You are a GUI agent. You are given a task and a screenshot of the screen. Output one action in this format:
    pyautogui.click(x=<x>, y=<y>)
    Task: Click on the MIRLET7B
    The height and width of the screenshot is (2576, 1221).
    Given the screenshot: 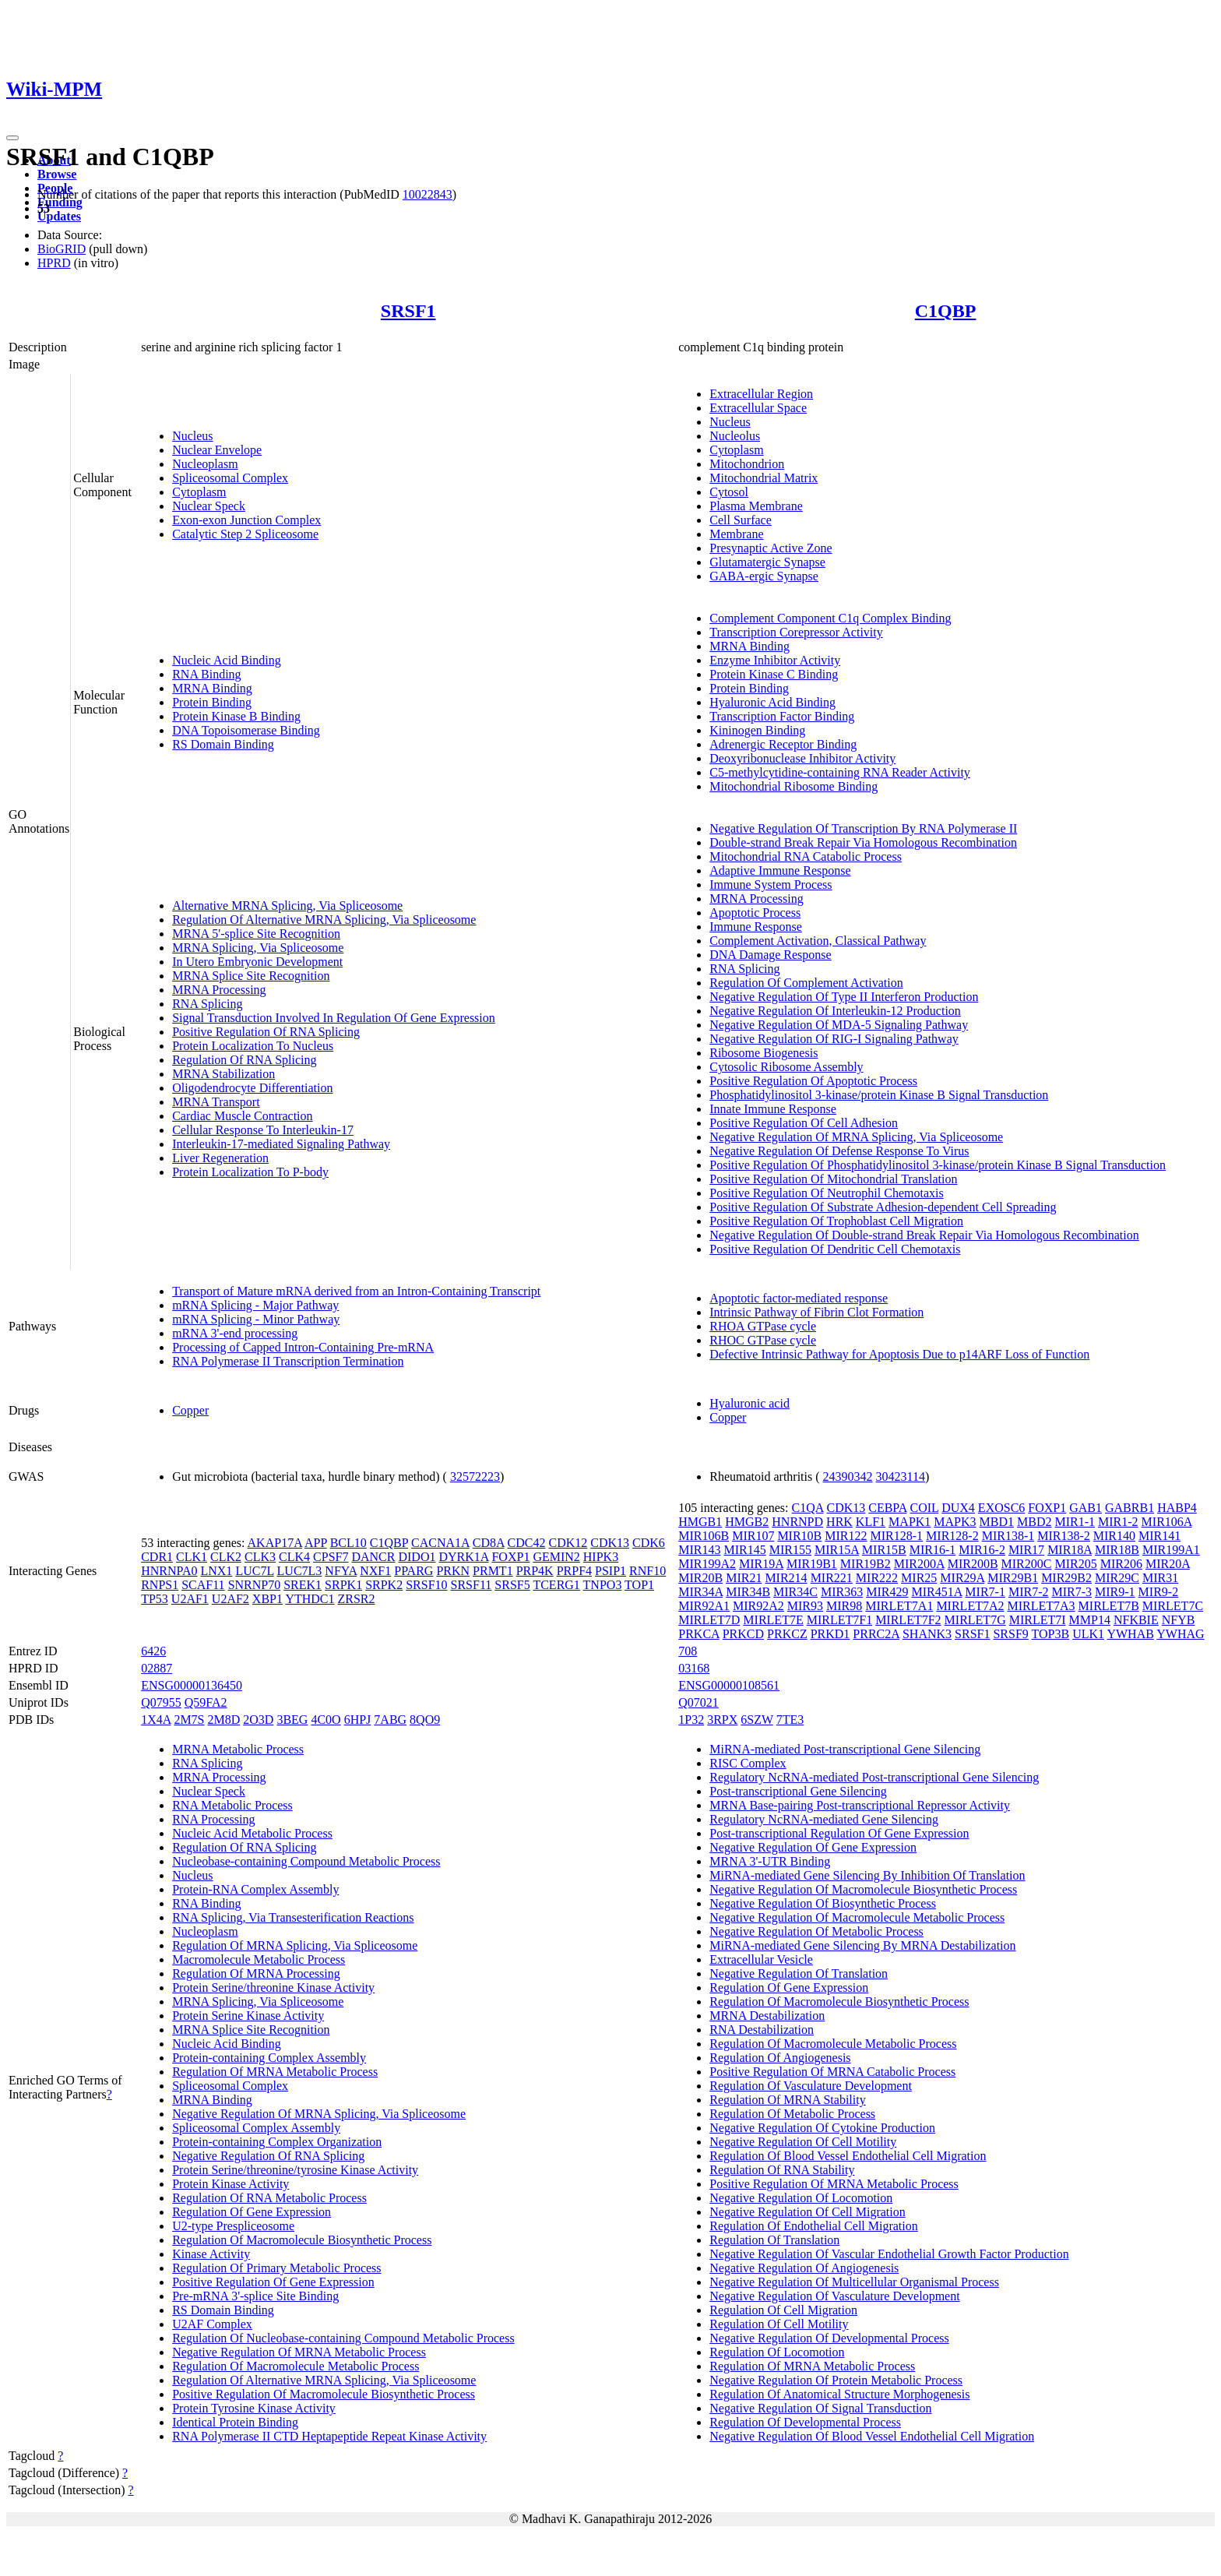 What is the action you would take?
    pyautogui.click(x=1108, y=1605)
    